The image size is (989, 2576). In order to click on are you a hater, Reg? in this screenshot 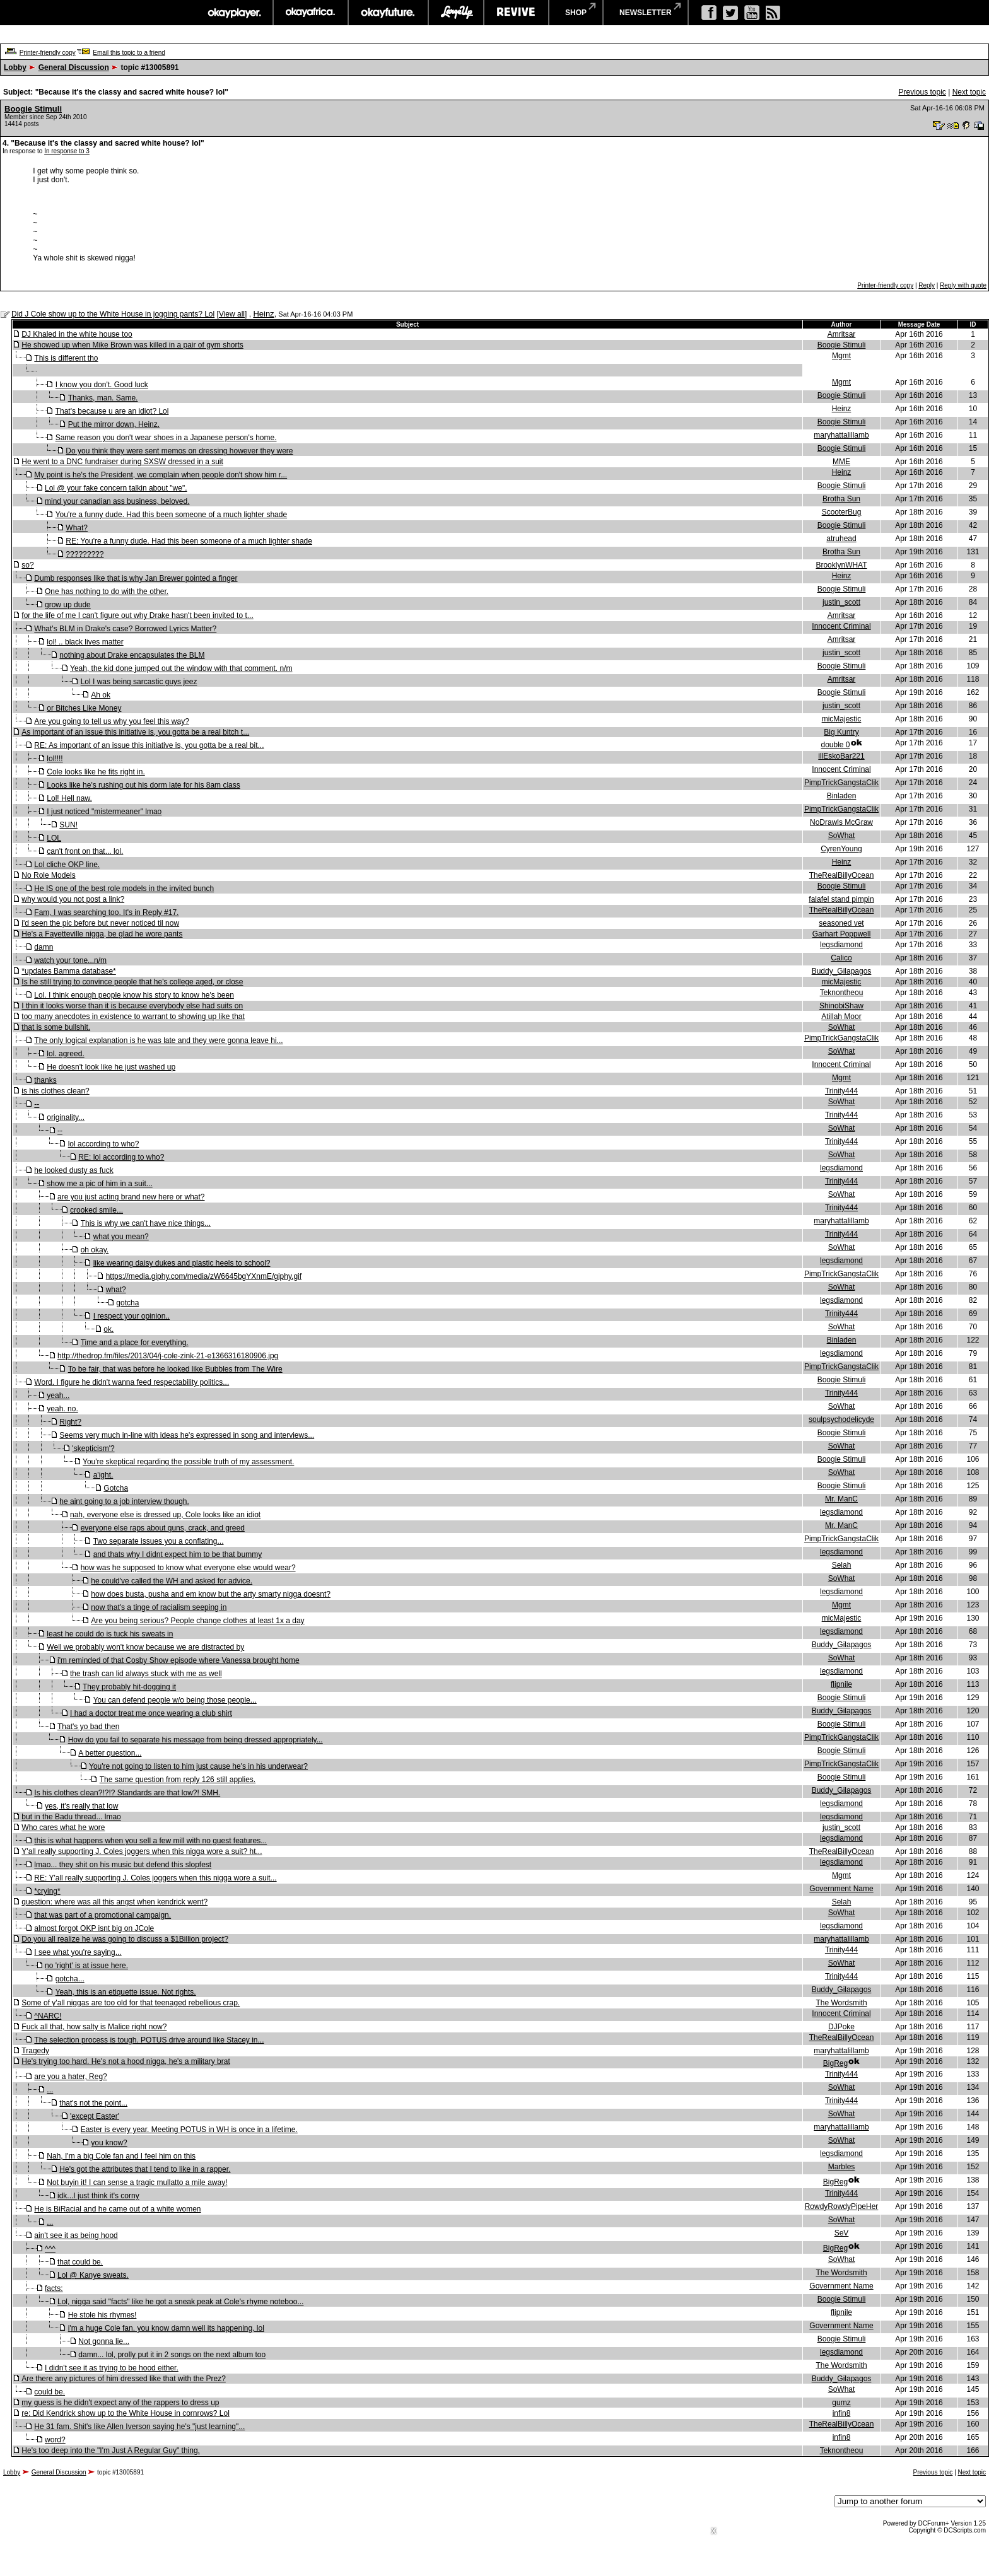, I will do `click(70, 2076)`.